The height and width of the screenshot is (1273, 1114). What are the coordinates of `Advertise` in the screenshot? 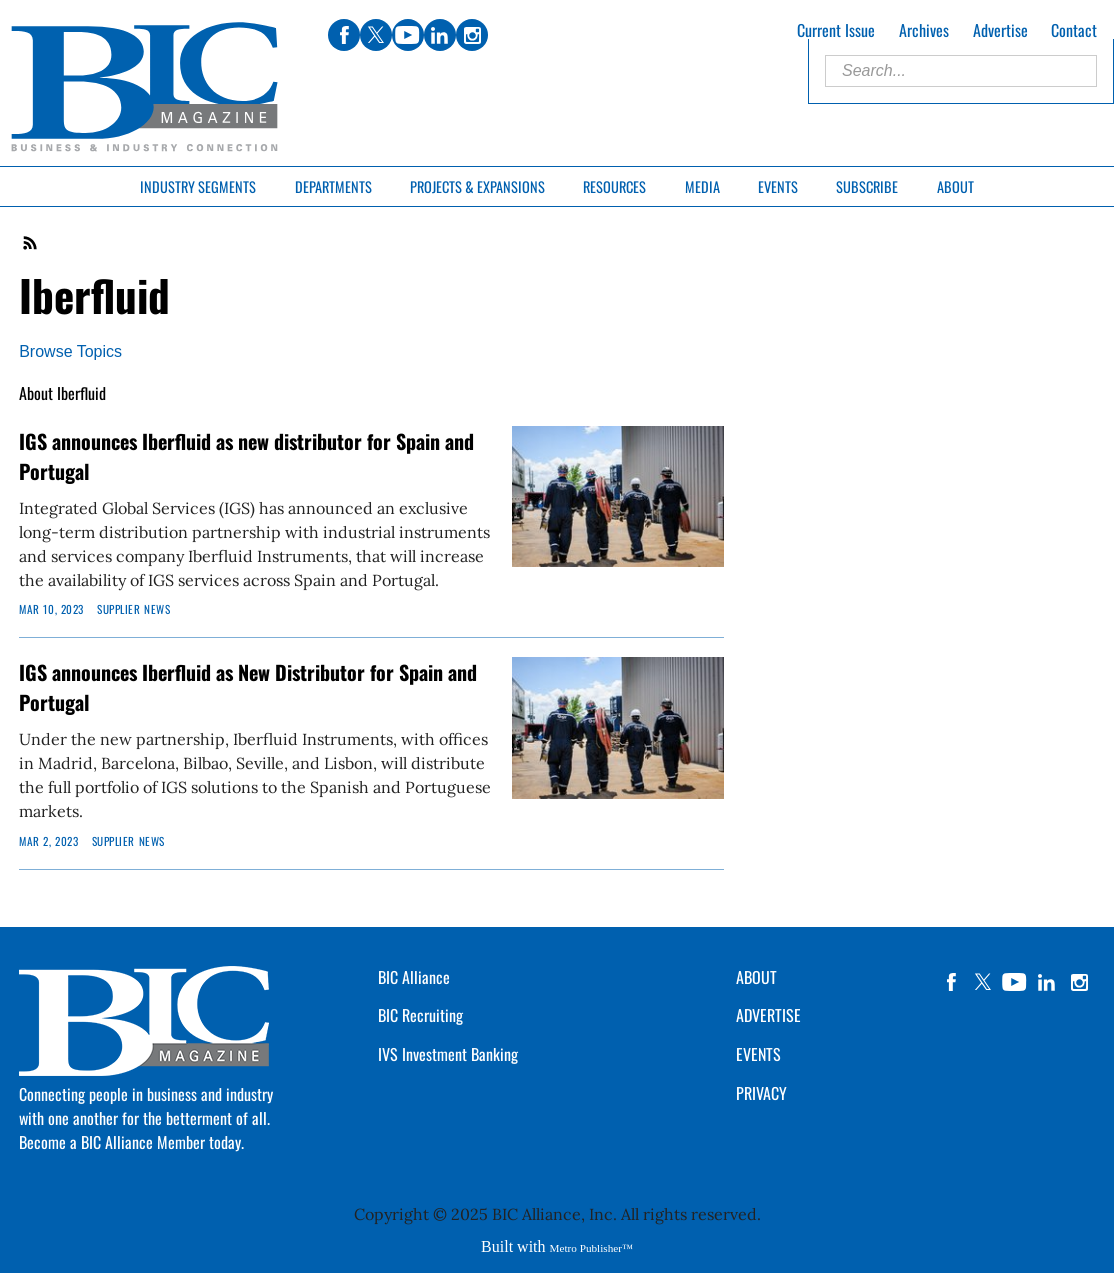 It's located at (1000, 30).